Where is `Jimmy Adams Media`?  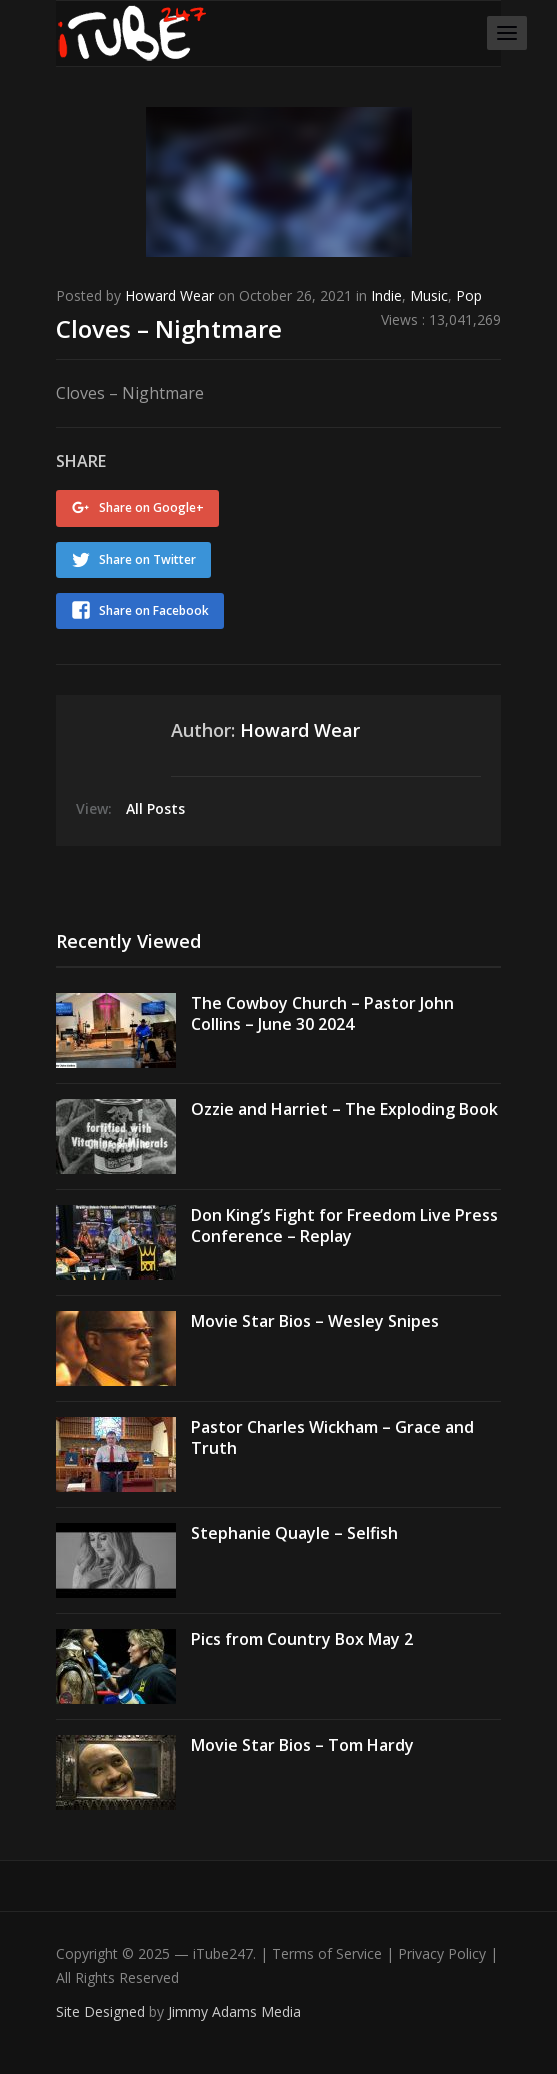 Jimmy Adams Media is located at coordinates (234, 2011).